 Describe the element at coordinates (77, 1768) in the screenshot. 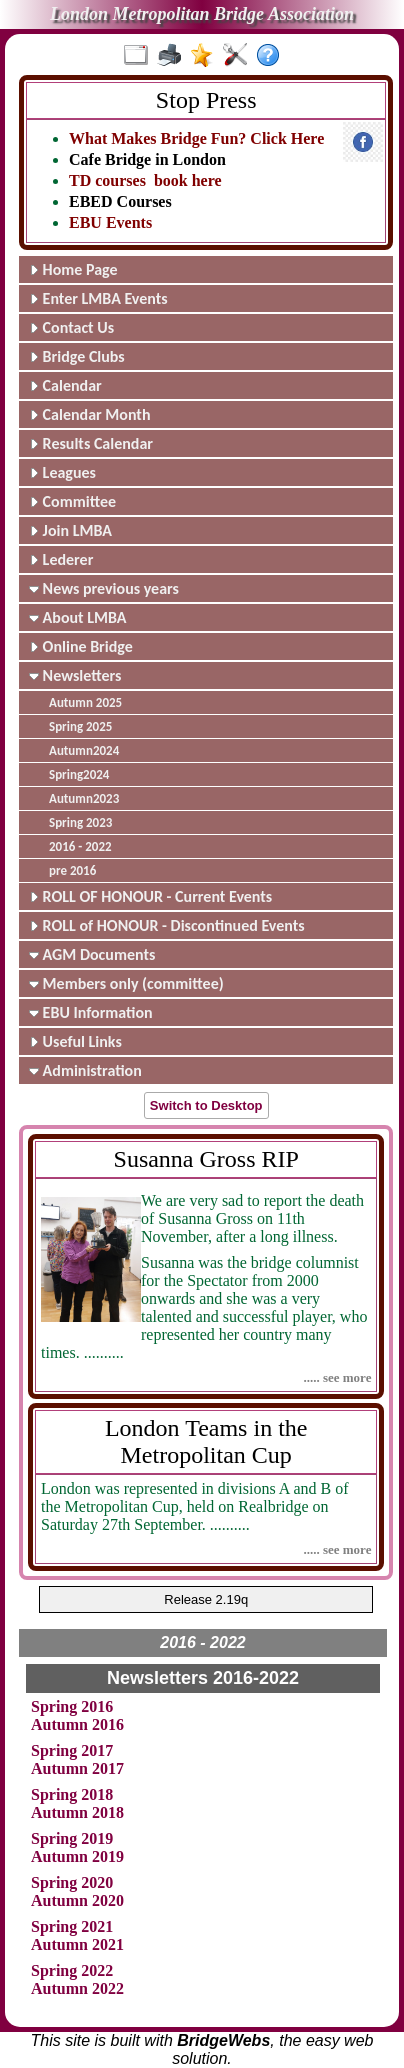

I see `Autumn 2017` at that location.